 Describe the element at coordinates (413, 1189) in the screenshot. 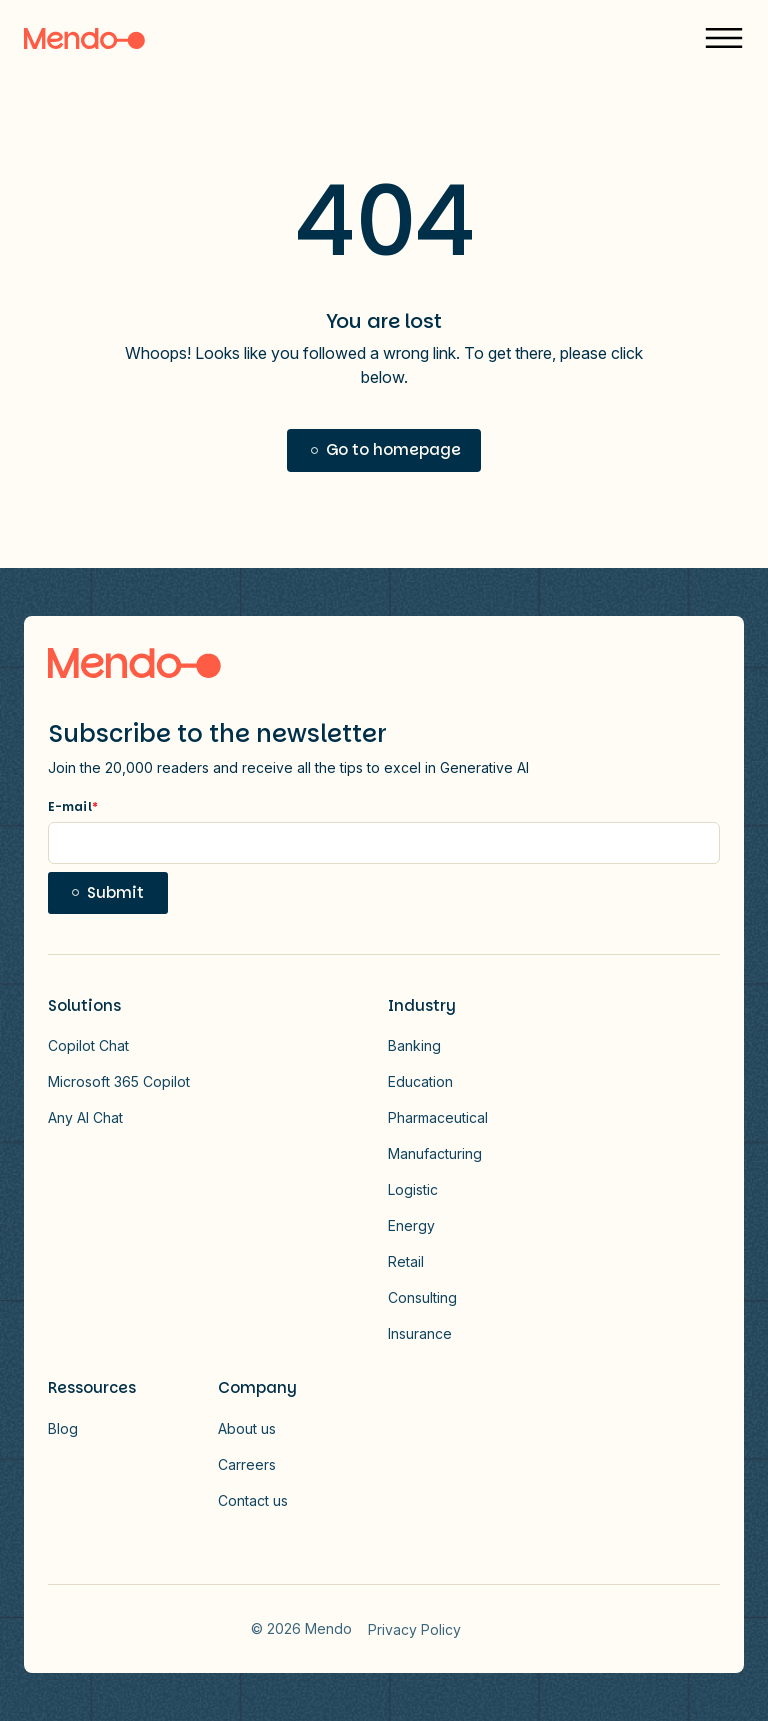

I see `Logistic [button]` at that location.